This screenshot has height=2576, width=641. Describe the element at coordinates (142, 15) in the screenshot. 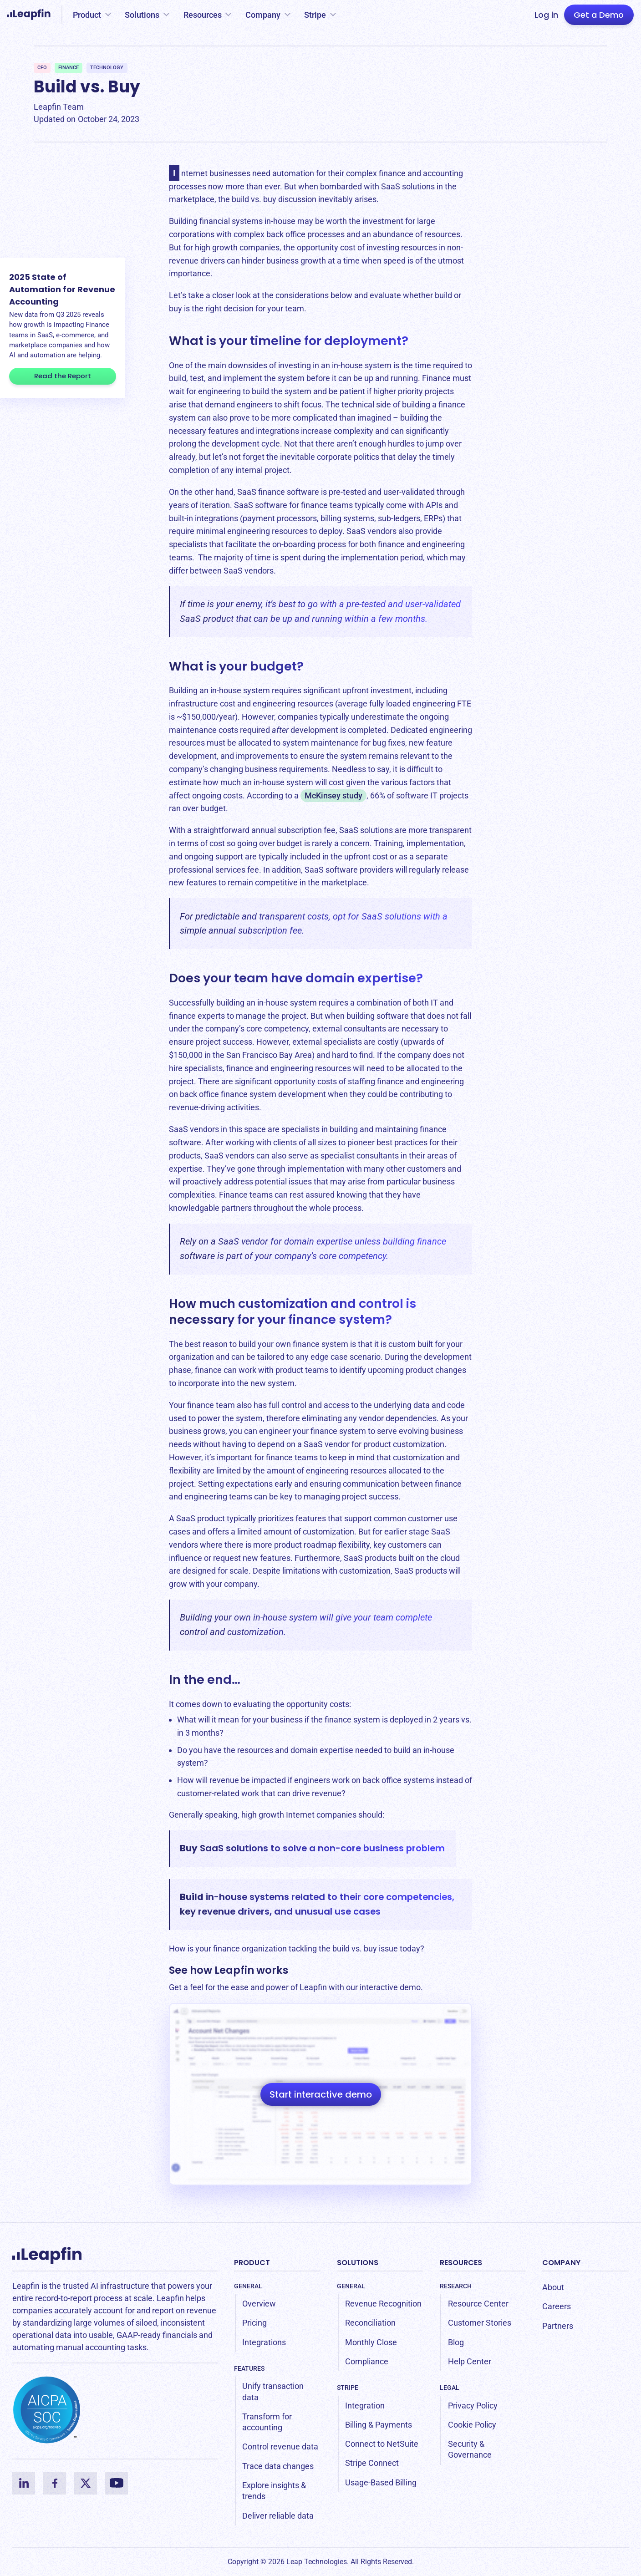

I see `Solutions` at that location.